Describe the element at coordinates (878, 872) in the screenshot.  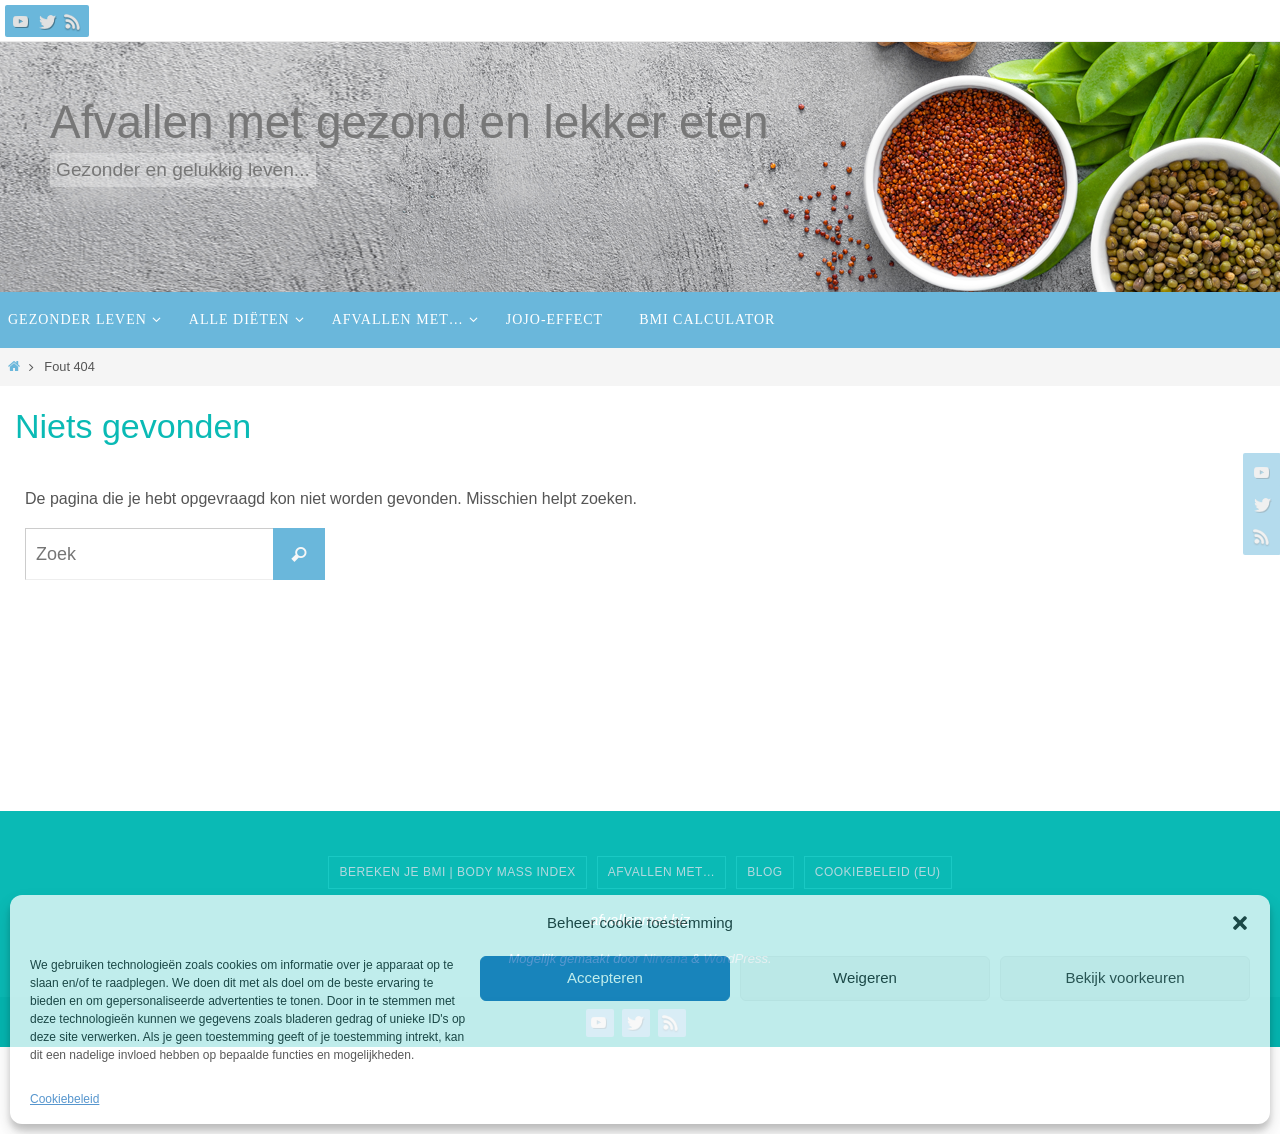
I see `Cookiebeleid (EU)` at that location.